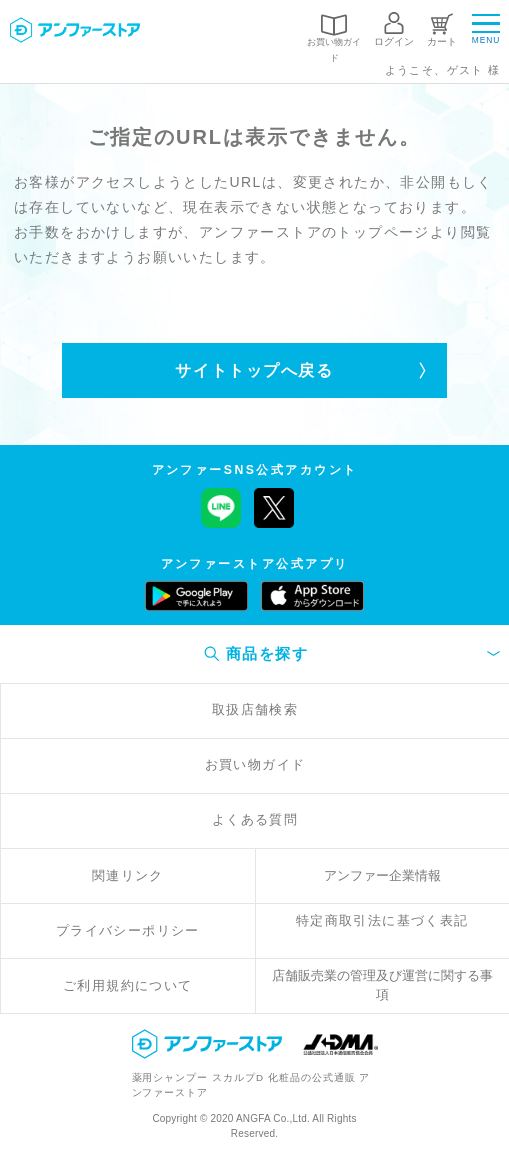 This screenshot has height=1161, width=509. I want to click on サイトトップへ戻る, so click(254, 370).